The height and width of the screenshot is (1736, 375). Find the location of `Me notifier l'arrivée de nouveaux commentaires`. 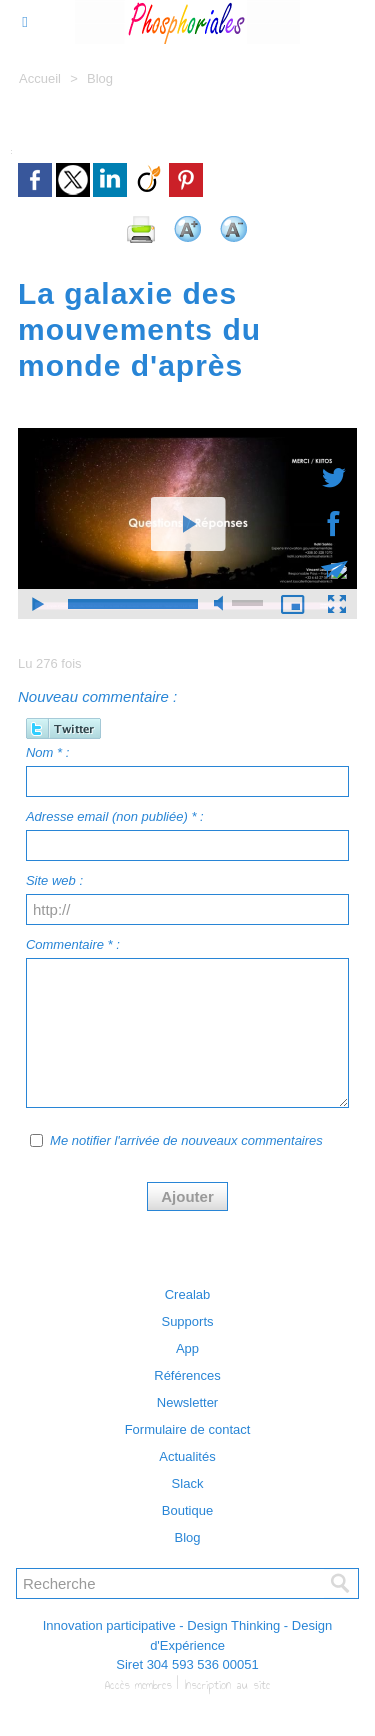

Me notifier l'arrivée de nouveaux commentaires is located at coordinates (186, 1140).